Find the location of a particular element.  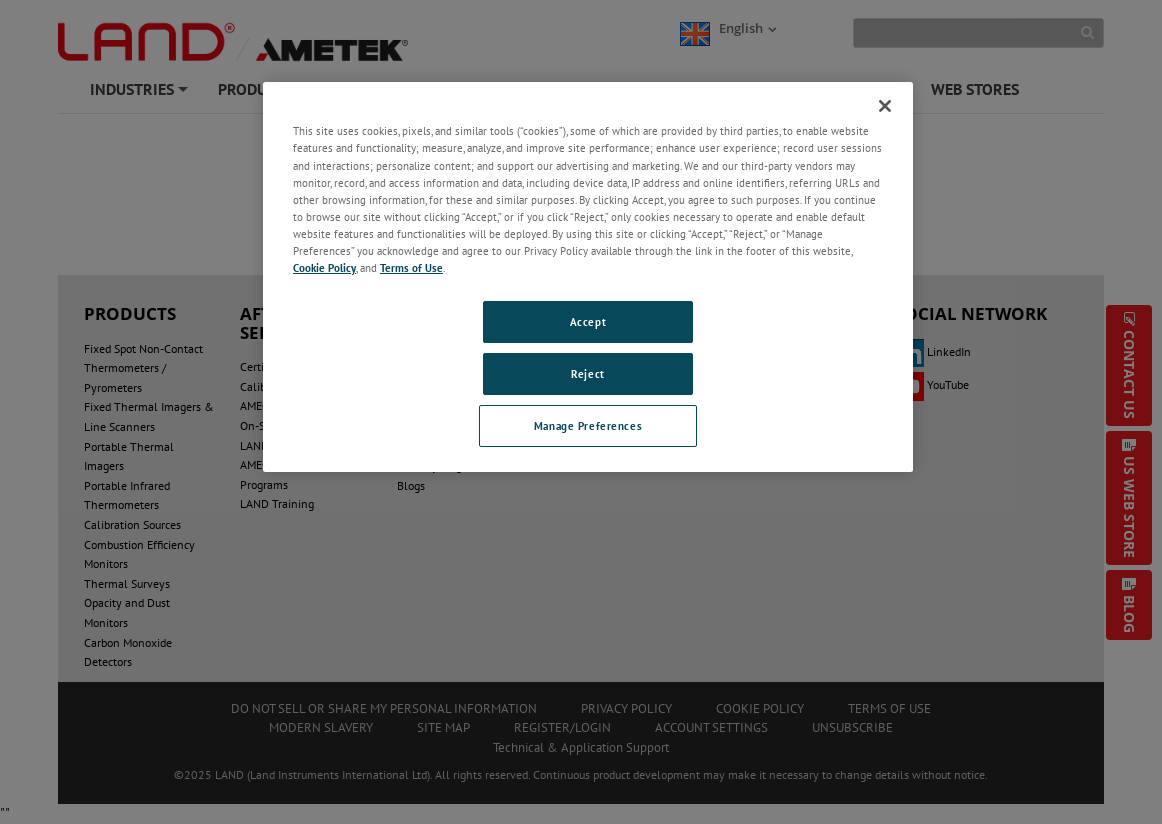

Accept is located at coordinates (588, 321).